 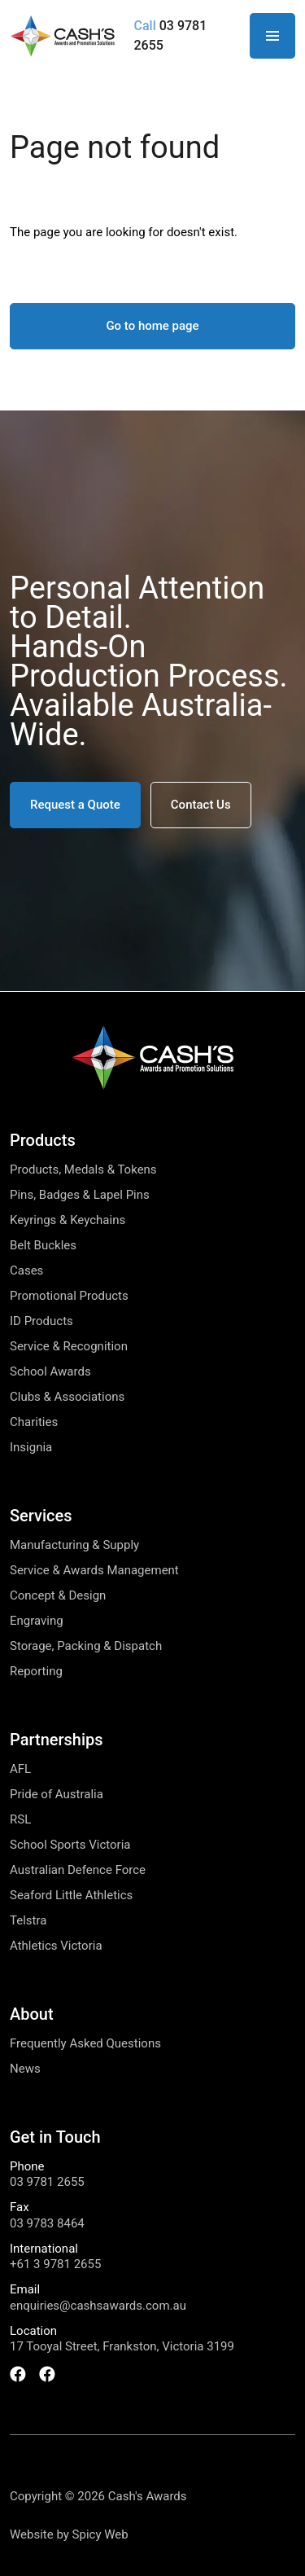 What do you see at coordinates (94, 1570) in the screenshot?
I see `Service & Awards Management` at bounding box center [94, 1570].